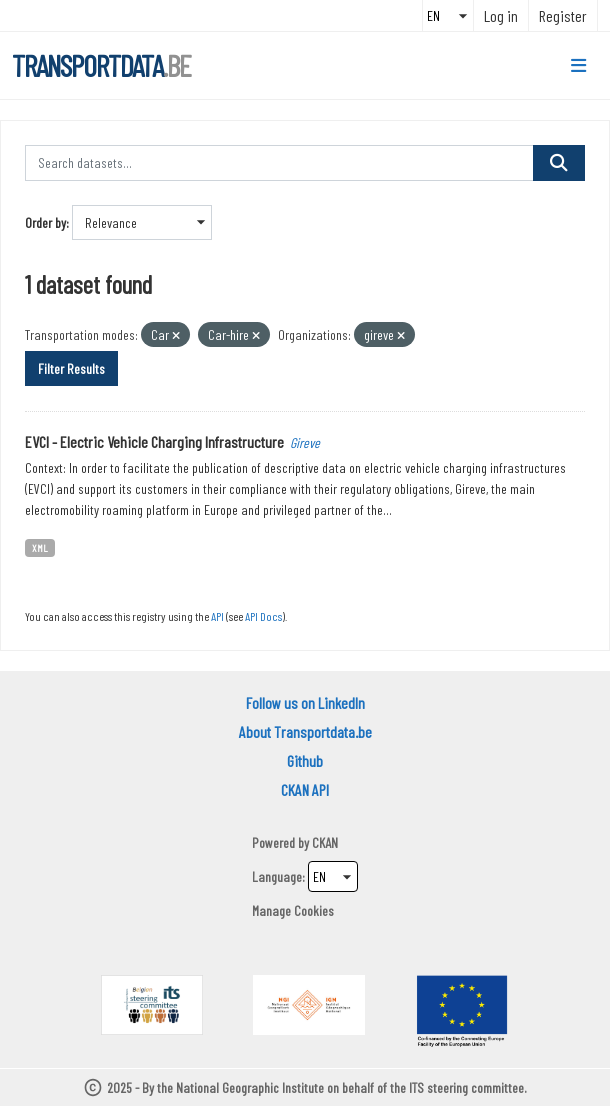  Describe the element at coordinates (217, 616) in the screenshot. I see `API` at that location.